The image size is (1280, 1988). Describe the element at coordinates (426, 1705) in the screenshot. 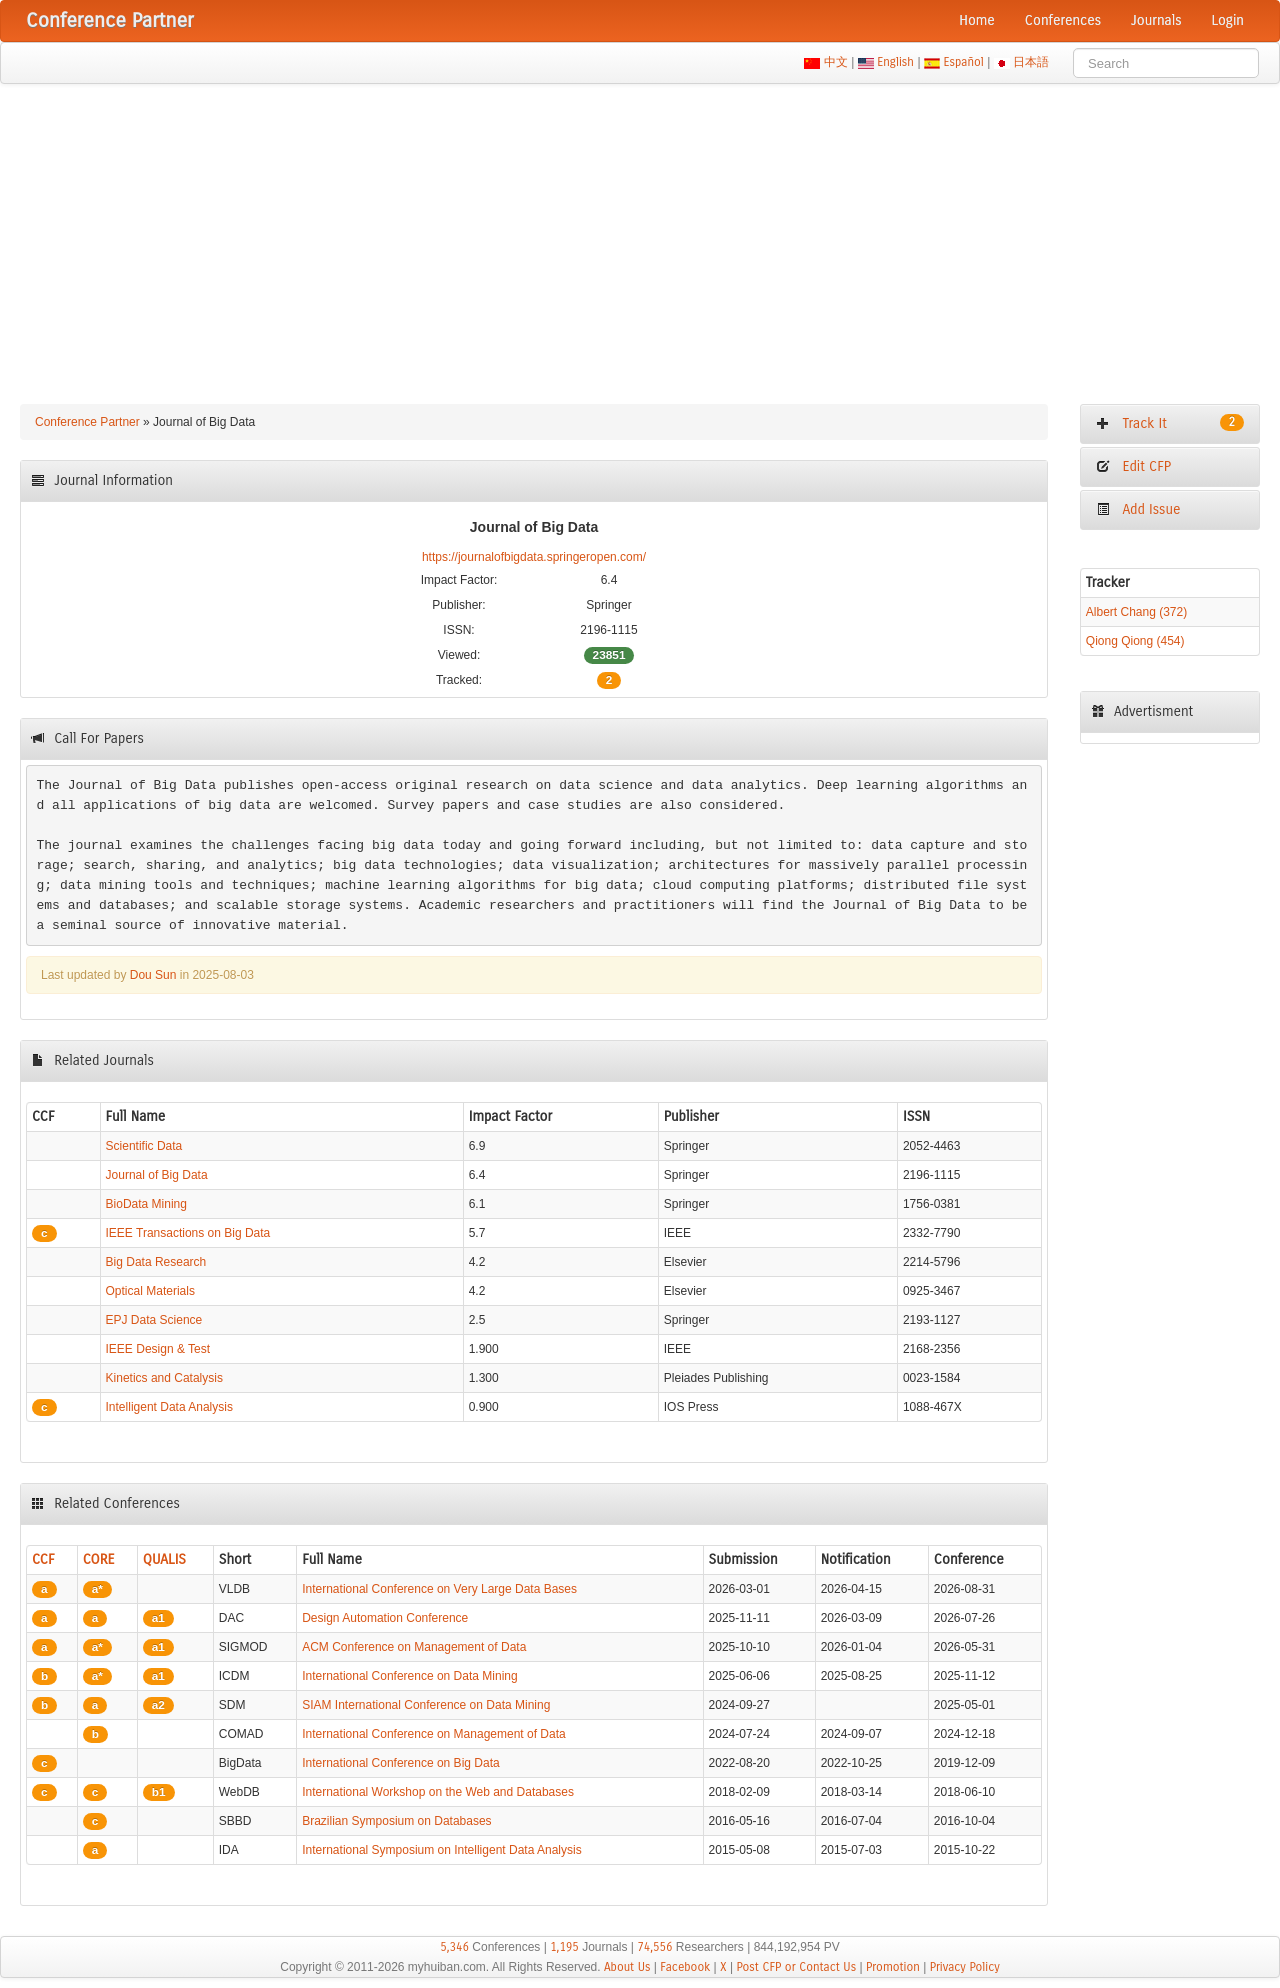

I see `SIAM International Conference on Data Mining` at that location.